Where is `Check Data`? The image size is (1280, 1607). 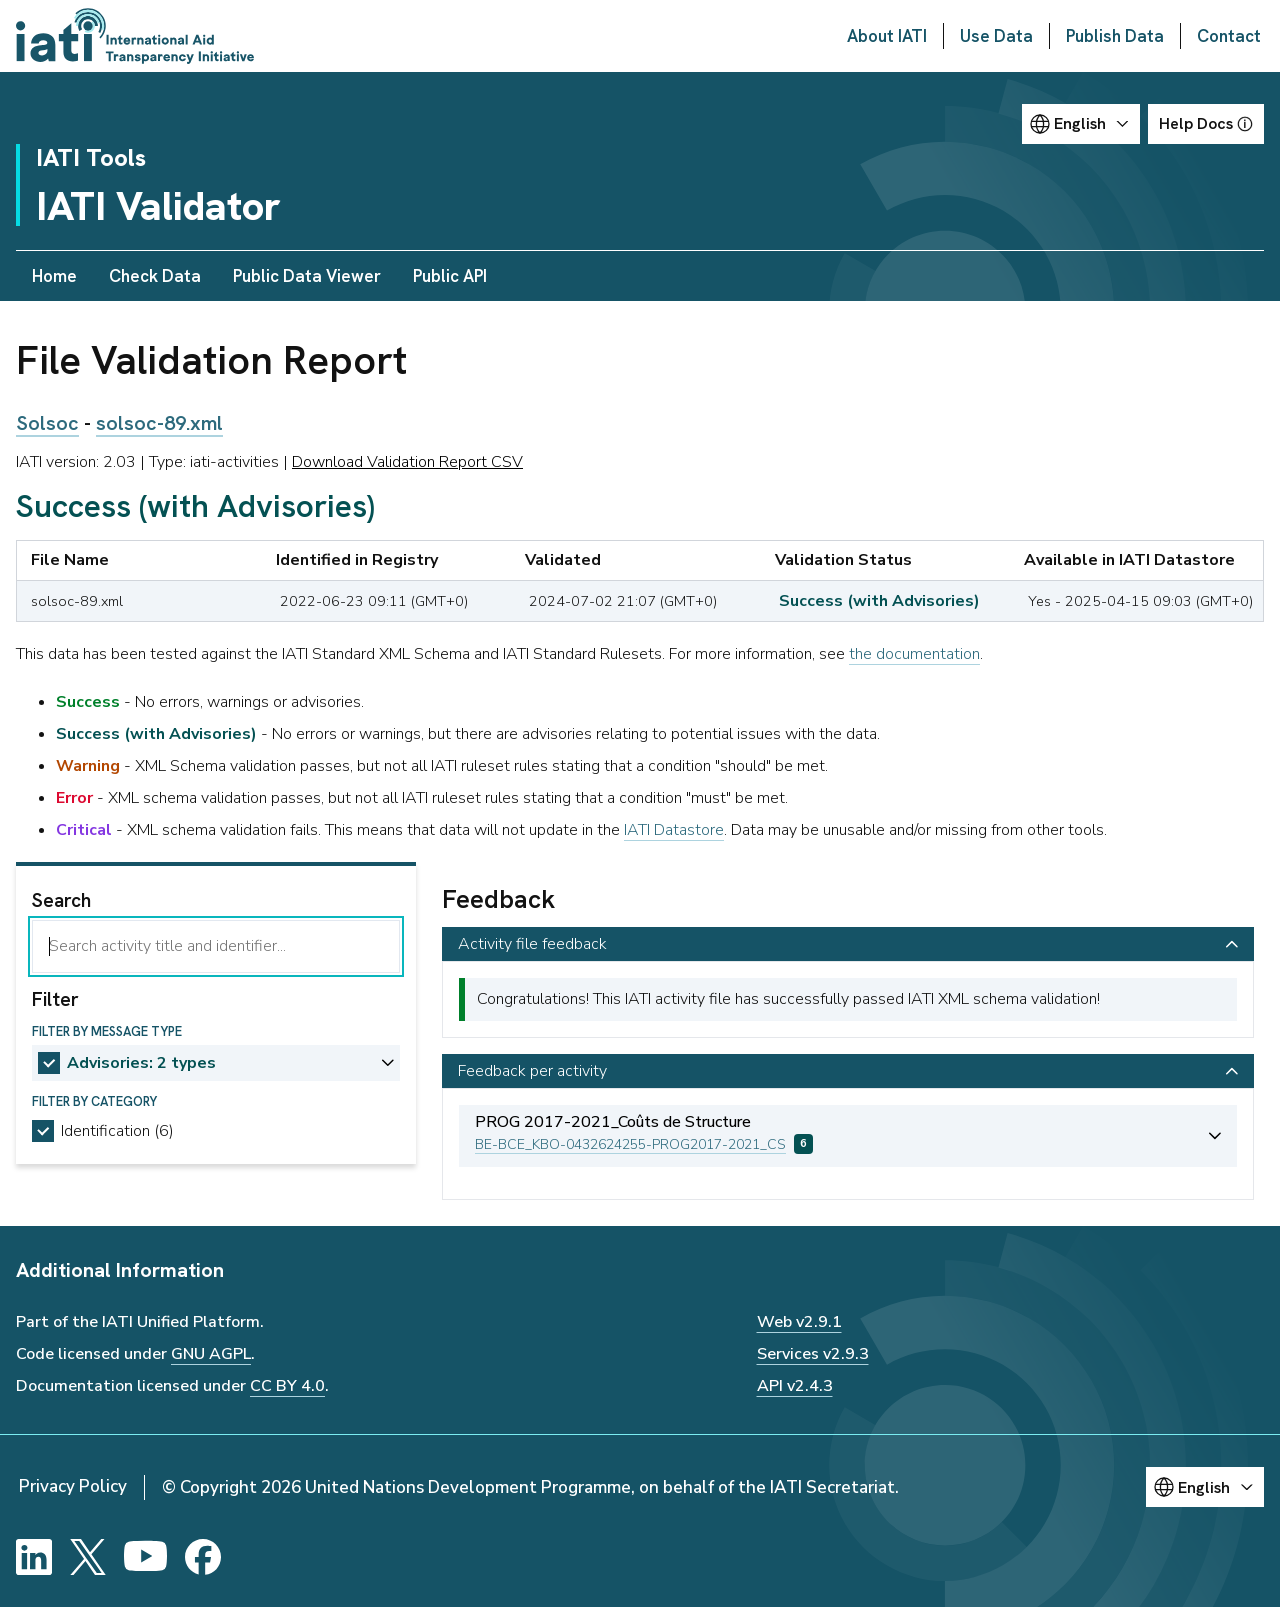 Check Data is located at coordinates (155, 276).